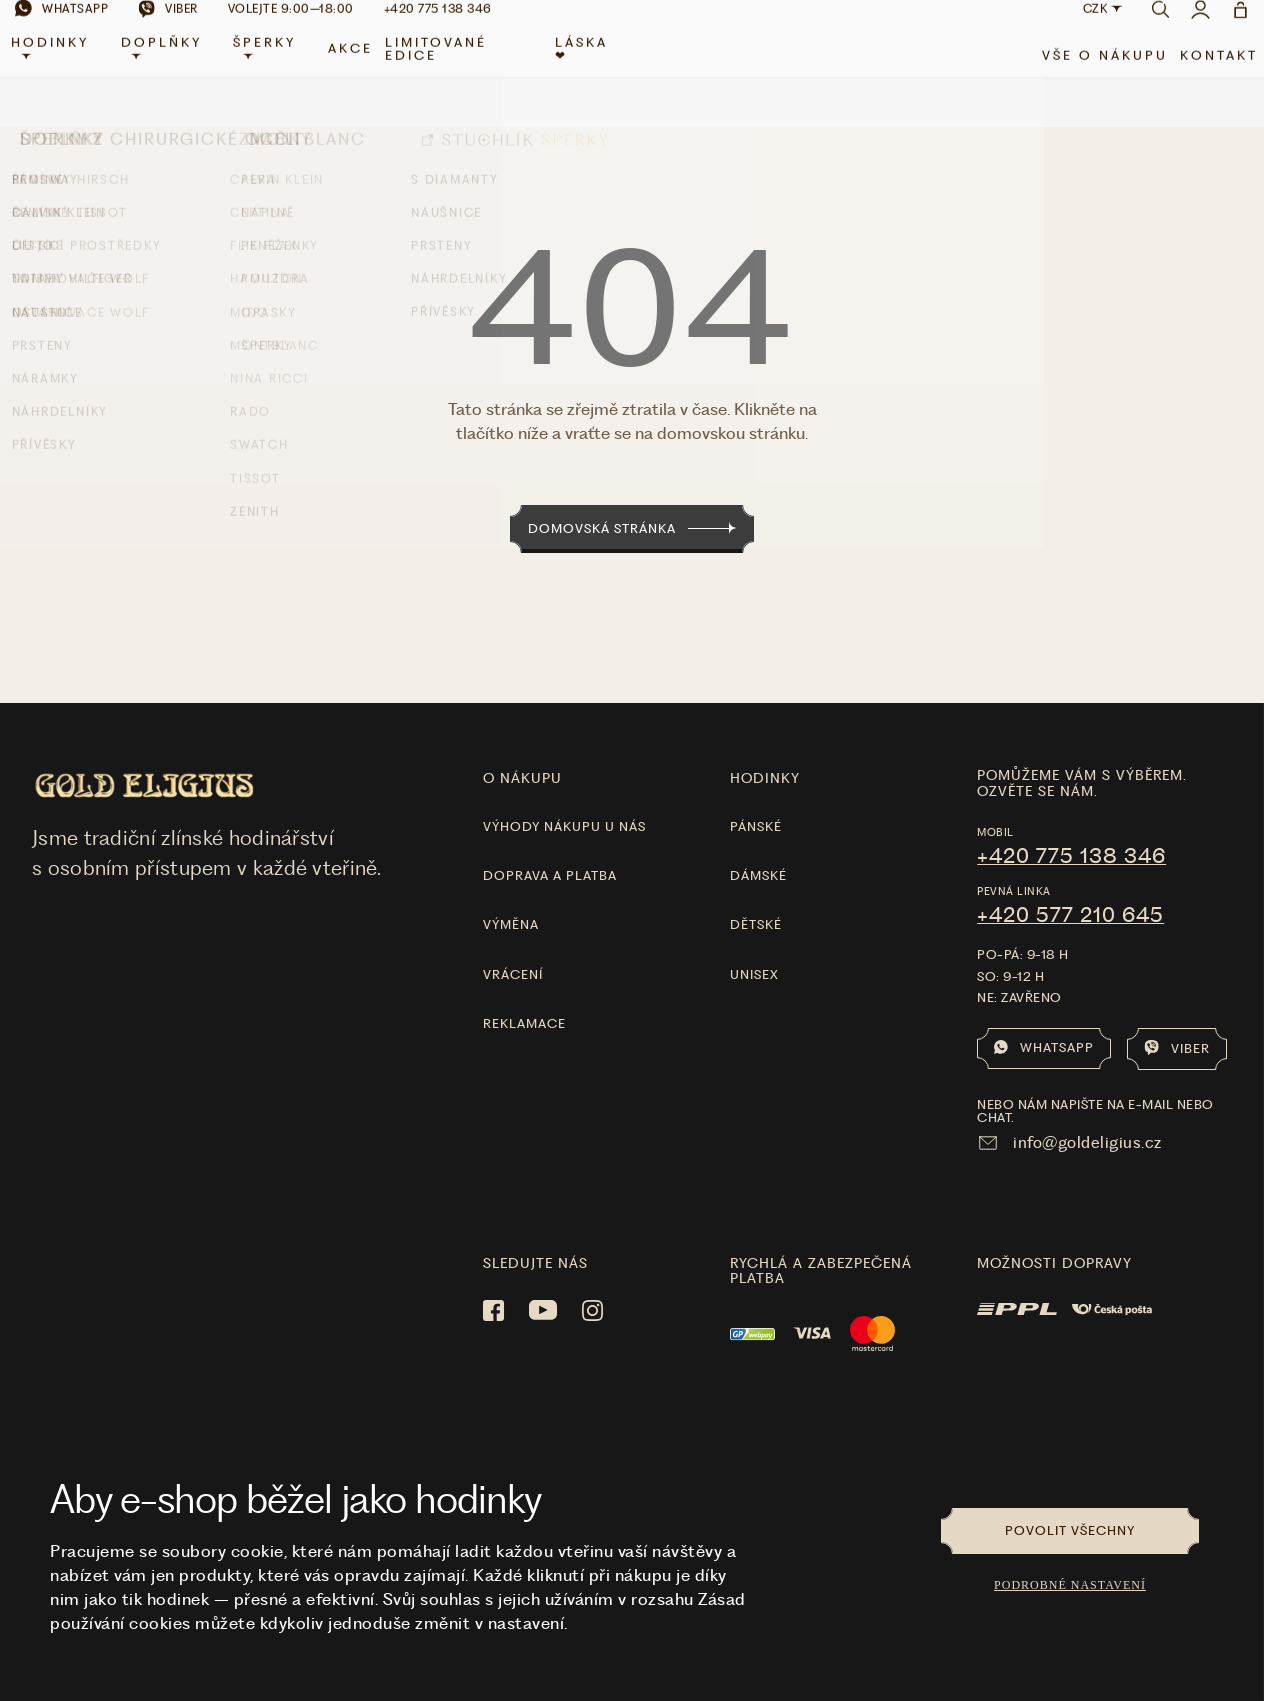 The height and width of the screenshot is (1701, 1264). I want to click on Pánské, so click(756, 797).